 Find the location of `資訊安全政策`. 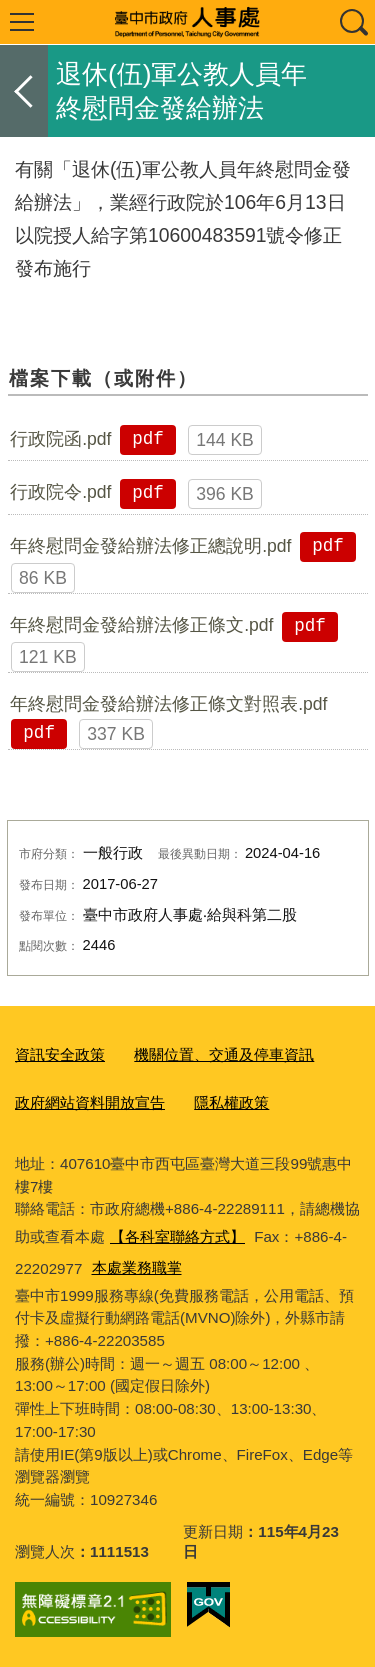

資訊安全政策 is located at coordinates (60, 1054).